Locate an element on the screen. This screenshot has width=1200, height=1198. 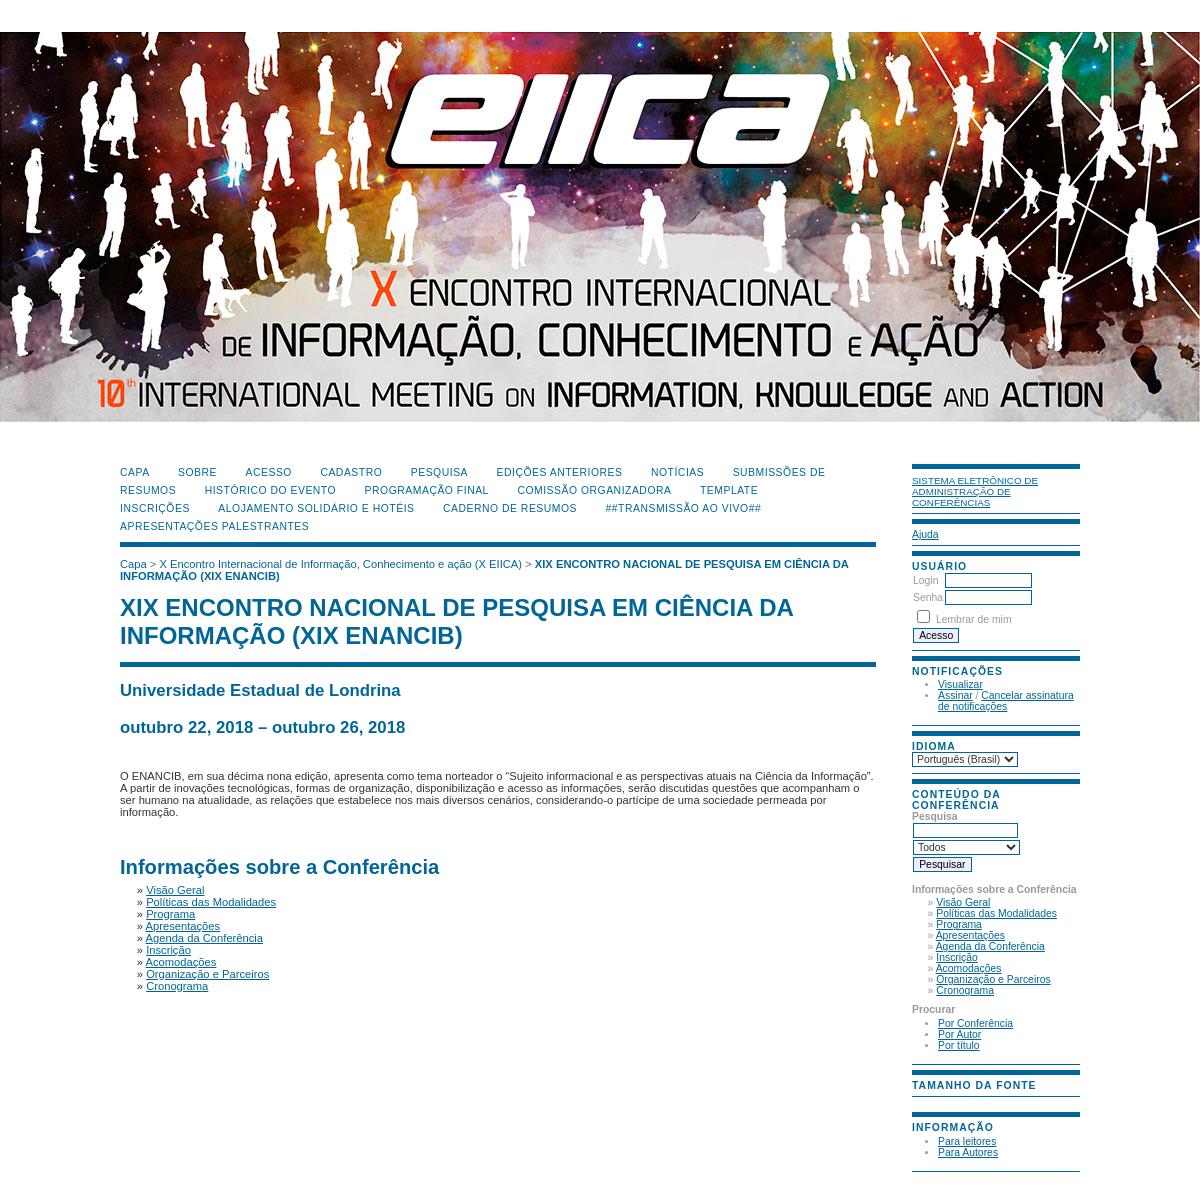
Para Autores is located at coordinates (968, 1152).